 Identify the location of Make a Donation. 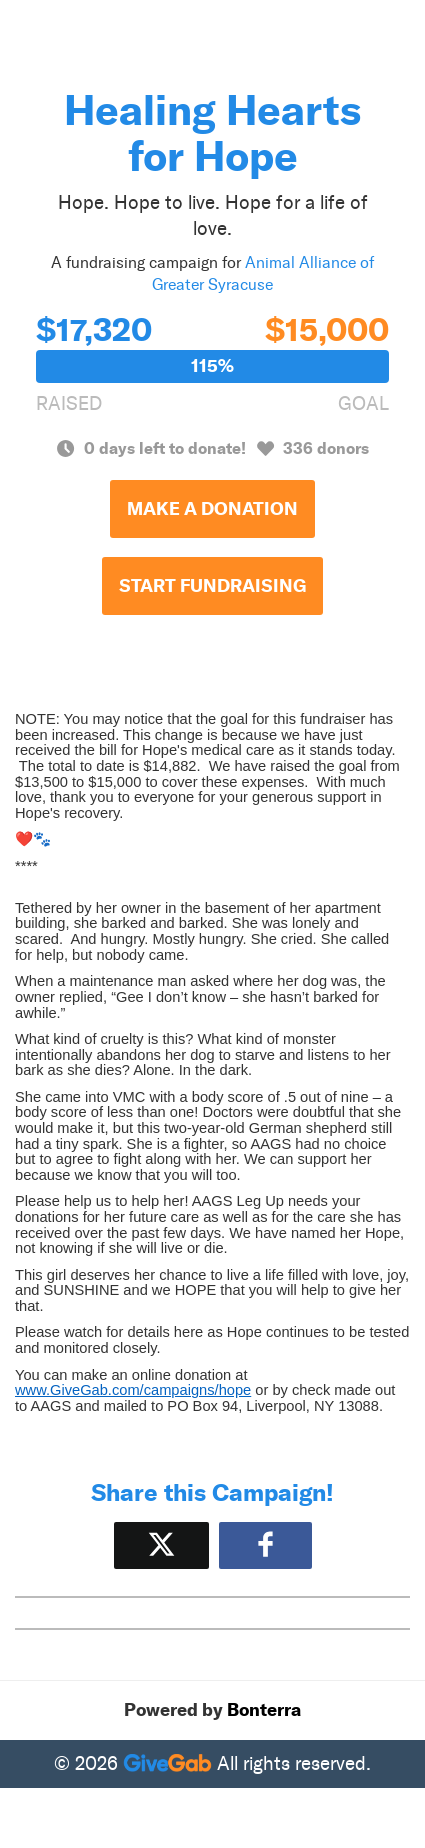
(212, 509).